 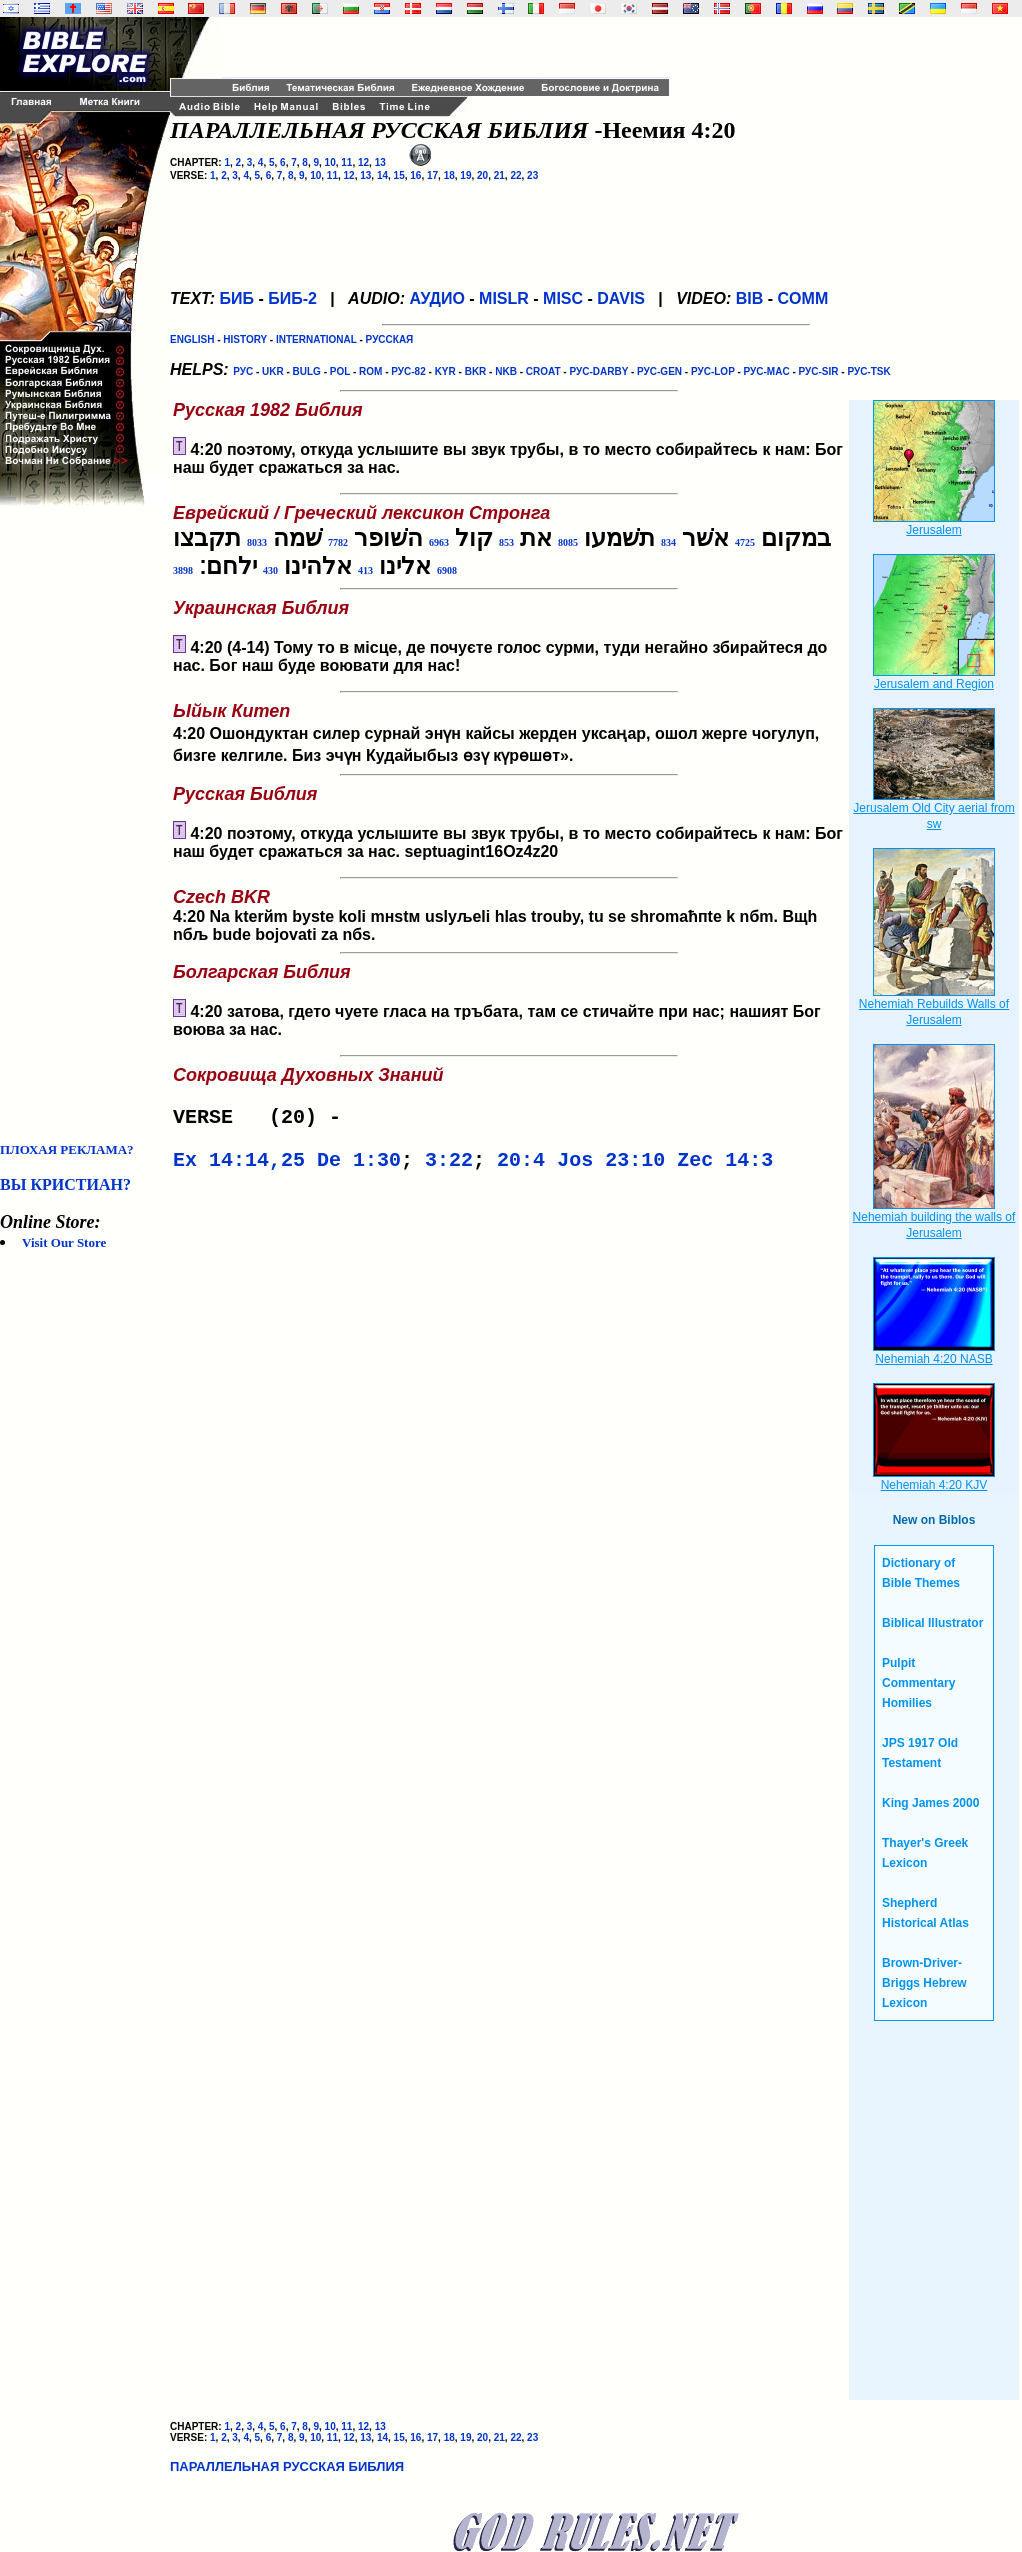 I want to click on БИБ-2, so click(x=292, y=298).